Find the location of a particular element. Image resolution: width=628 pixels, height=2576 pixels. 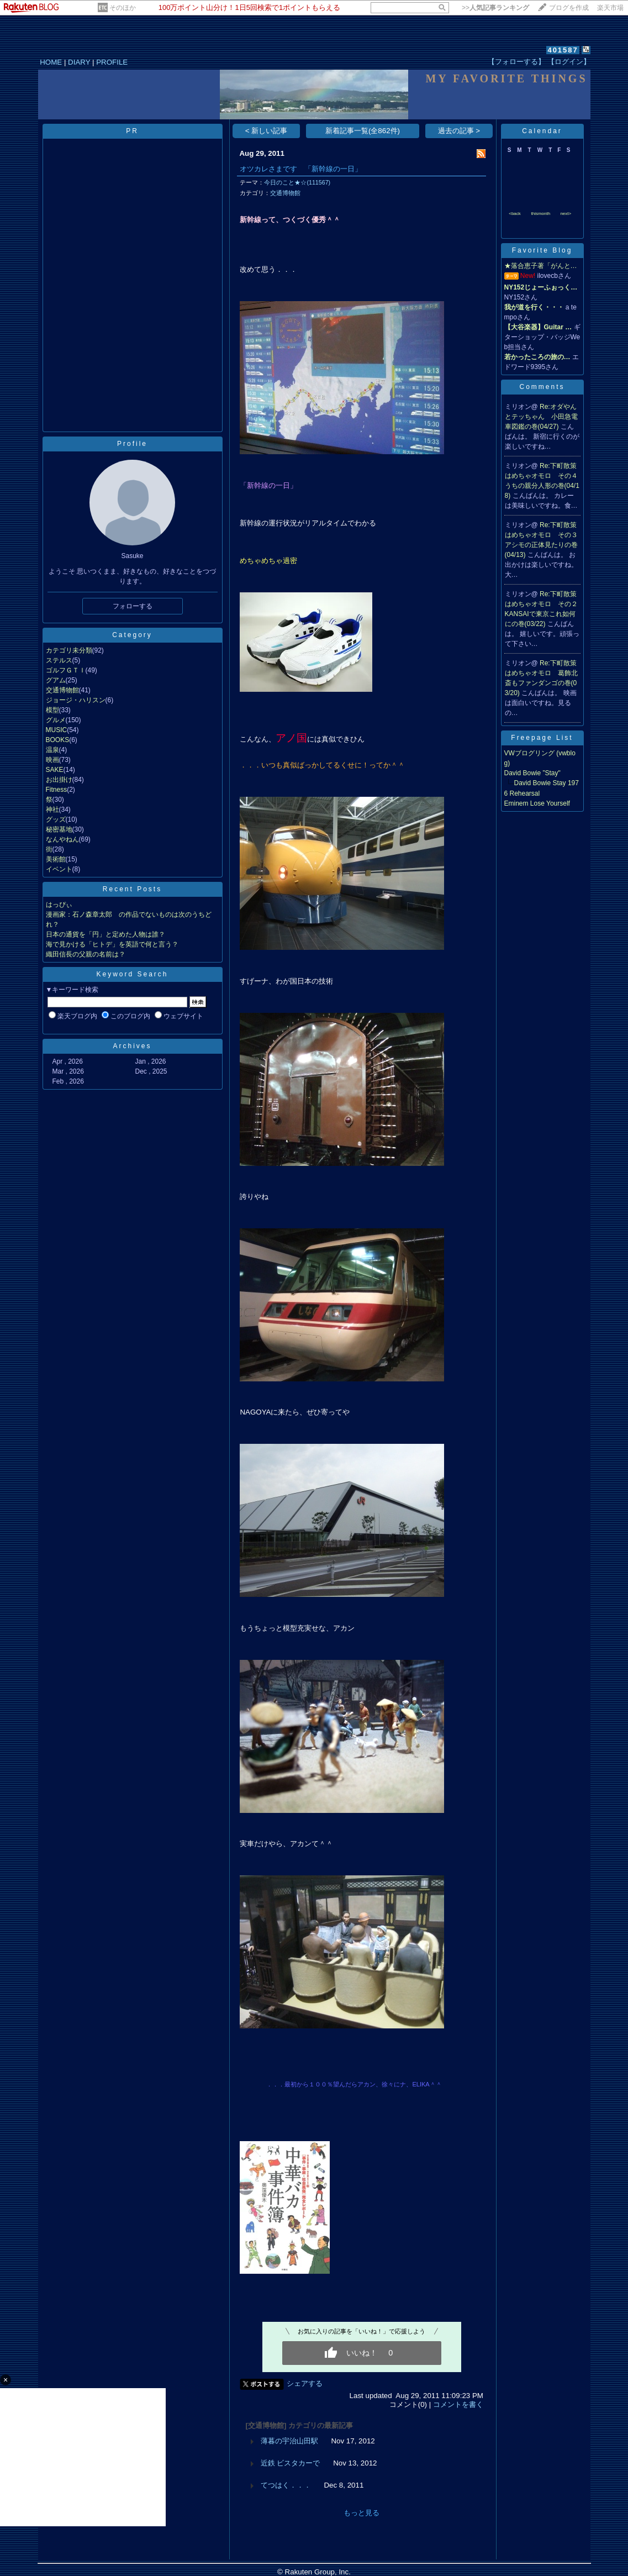

Eminem Lose Yourself is located at coordinates (537, 803).